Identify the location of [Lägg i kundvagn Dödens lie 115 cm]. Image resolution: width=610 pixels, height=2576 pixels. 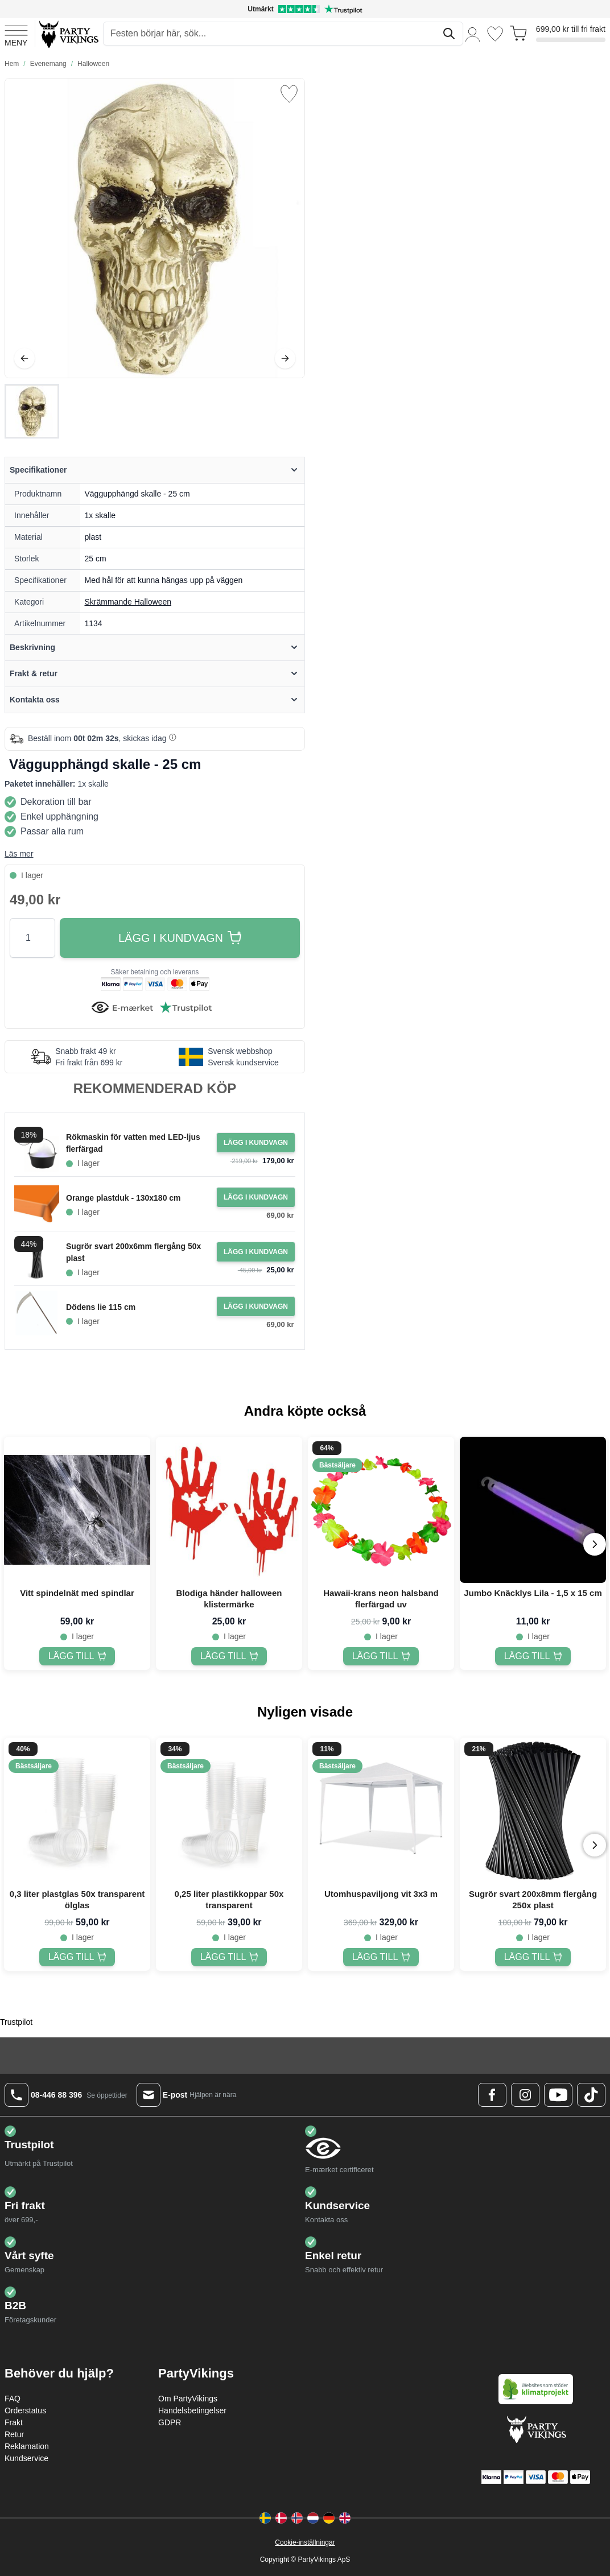
(255, 1306).